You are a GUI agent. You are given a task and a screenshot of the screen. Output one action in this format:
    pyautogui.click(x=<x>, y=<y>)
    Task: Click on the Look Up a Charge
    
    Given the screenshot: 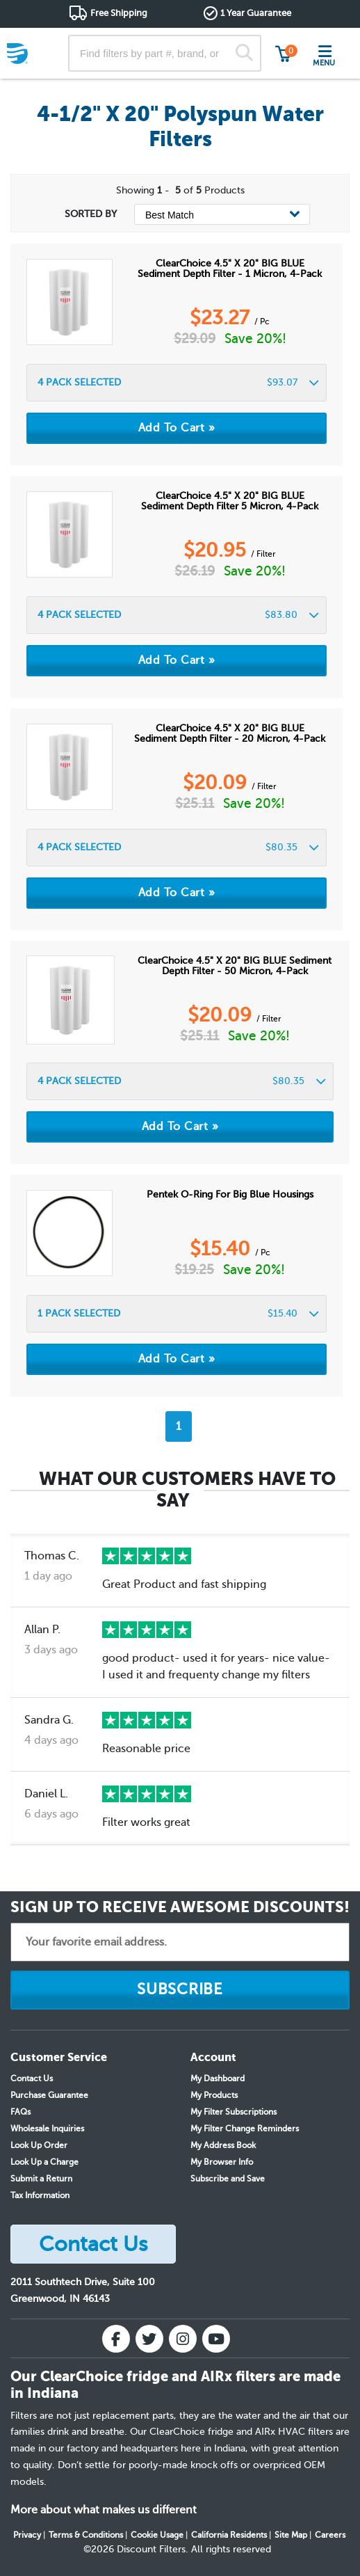 What is the action you would take?
    pyautogui.click(x=44, y=2162)
    